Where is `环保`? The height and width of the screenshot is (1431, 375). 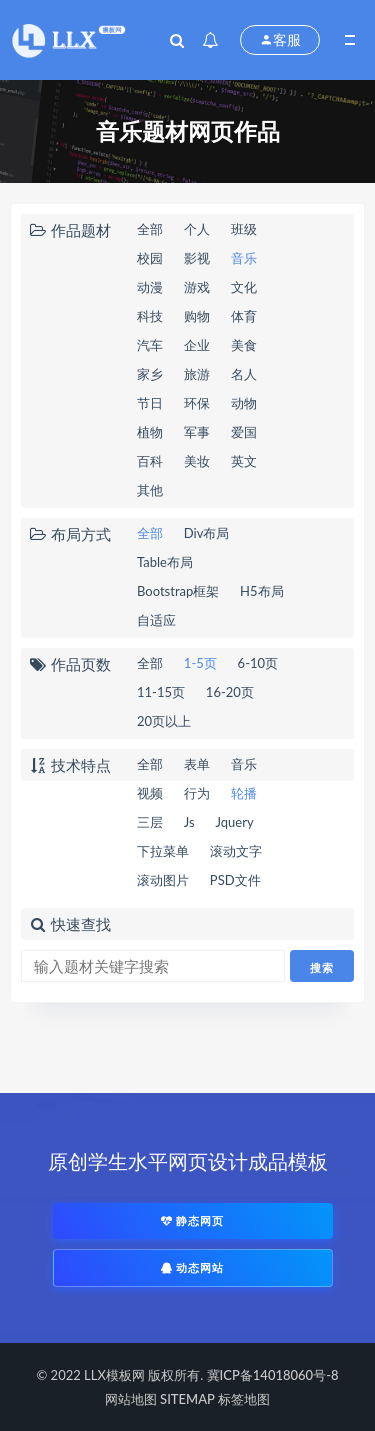 环保 is located at coordinates (197, 403).